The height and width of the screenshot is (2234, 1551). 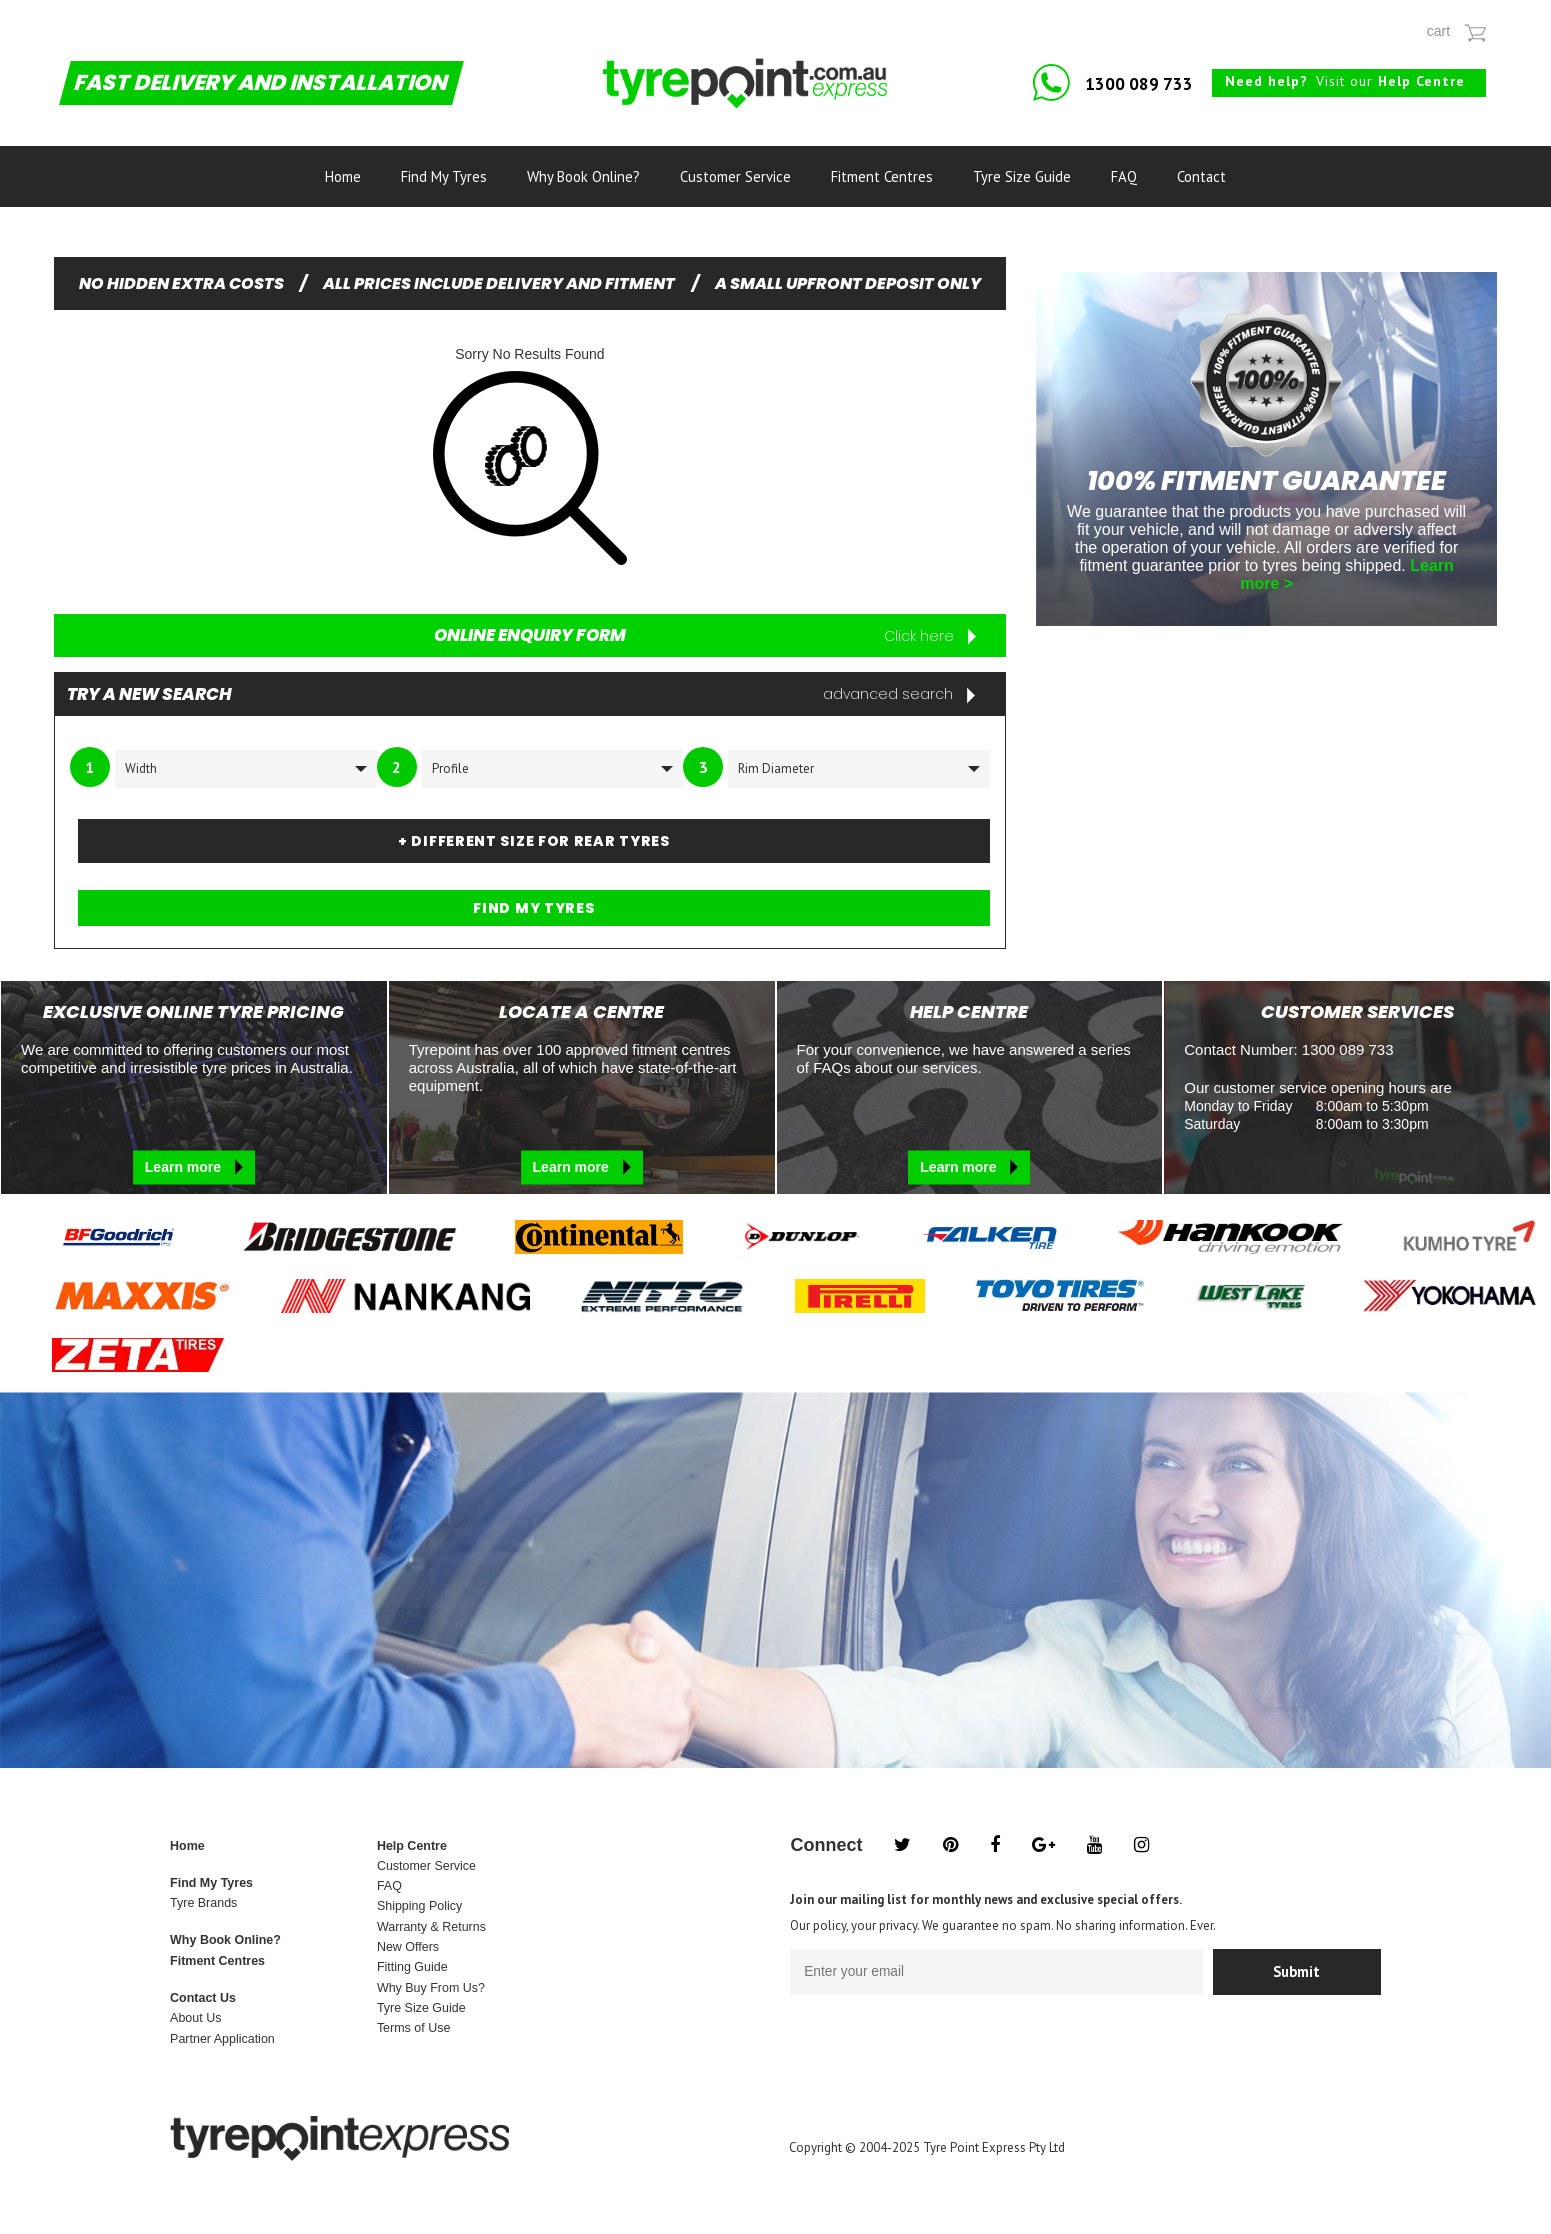 What do you see at coordinates (203, 1903) in the screenshot?
I see `Tyre Brands` at bounding box center [203, 1903].